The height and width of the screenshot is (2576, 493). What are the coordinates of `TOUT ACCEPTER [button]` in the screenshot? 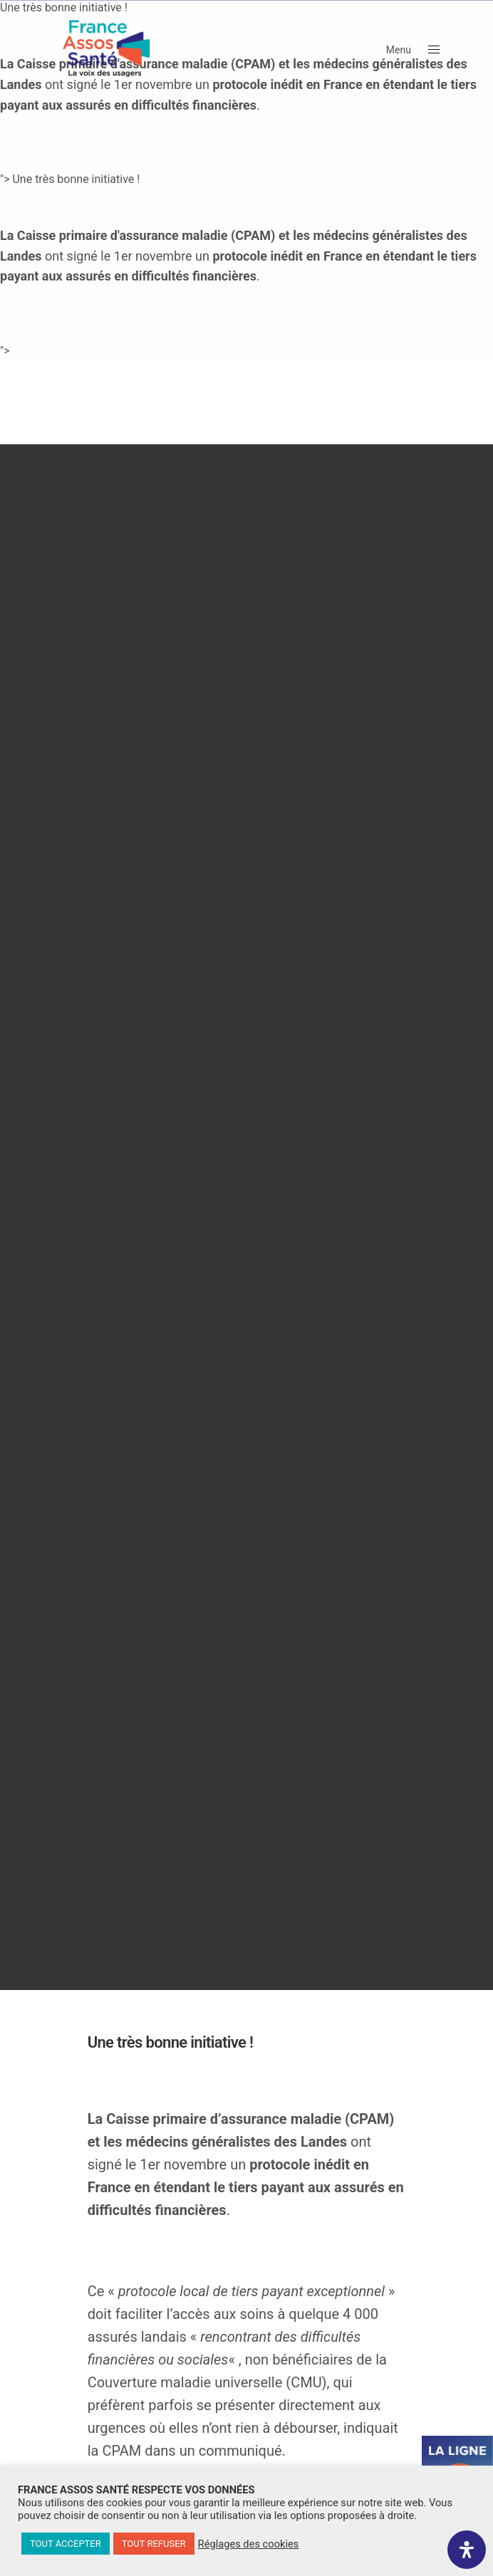 It's located at (65, 2543).